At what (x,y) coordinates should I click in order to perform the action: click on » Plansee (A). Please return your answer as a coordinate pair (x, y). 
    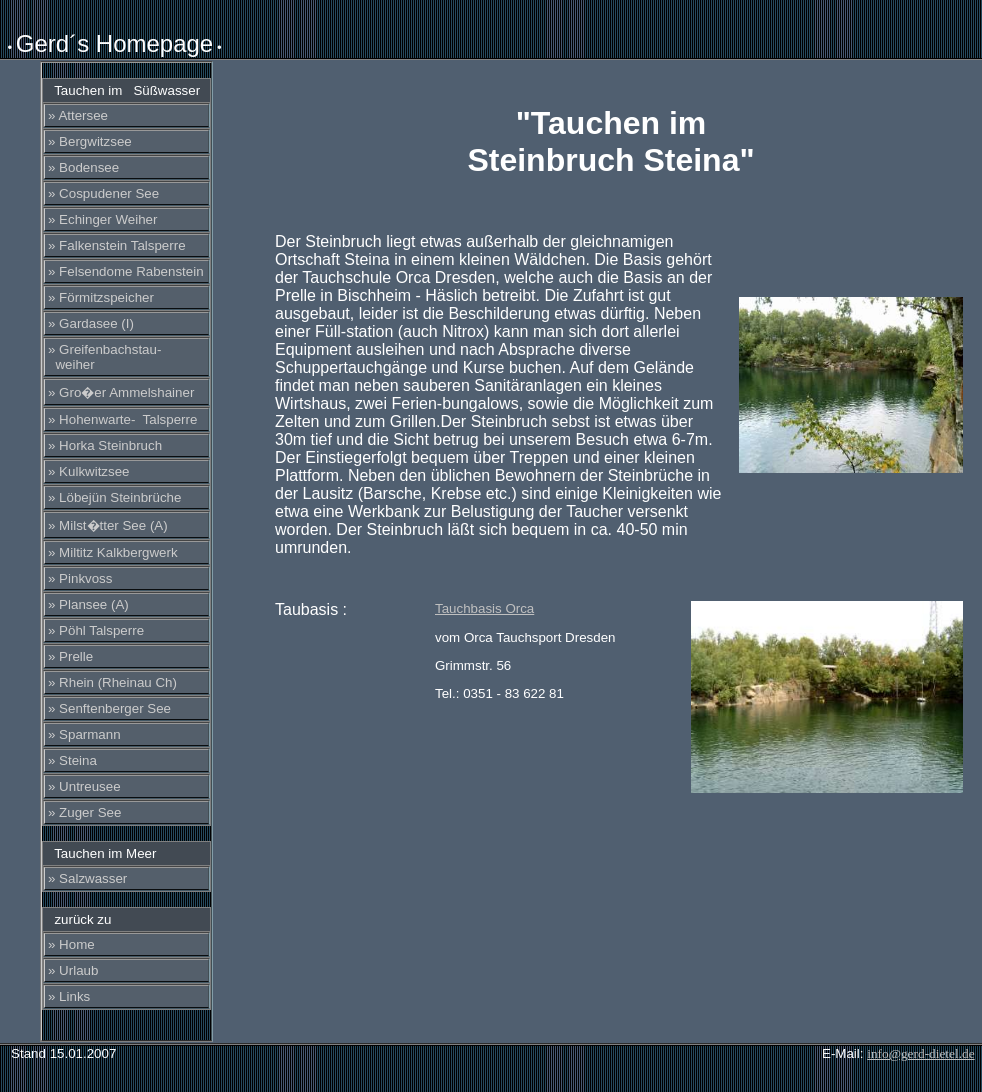
    Looking at the image, I should click on (88, 604).